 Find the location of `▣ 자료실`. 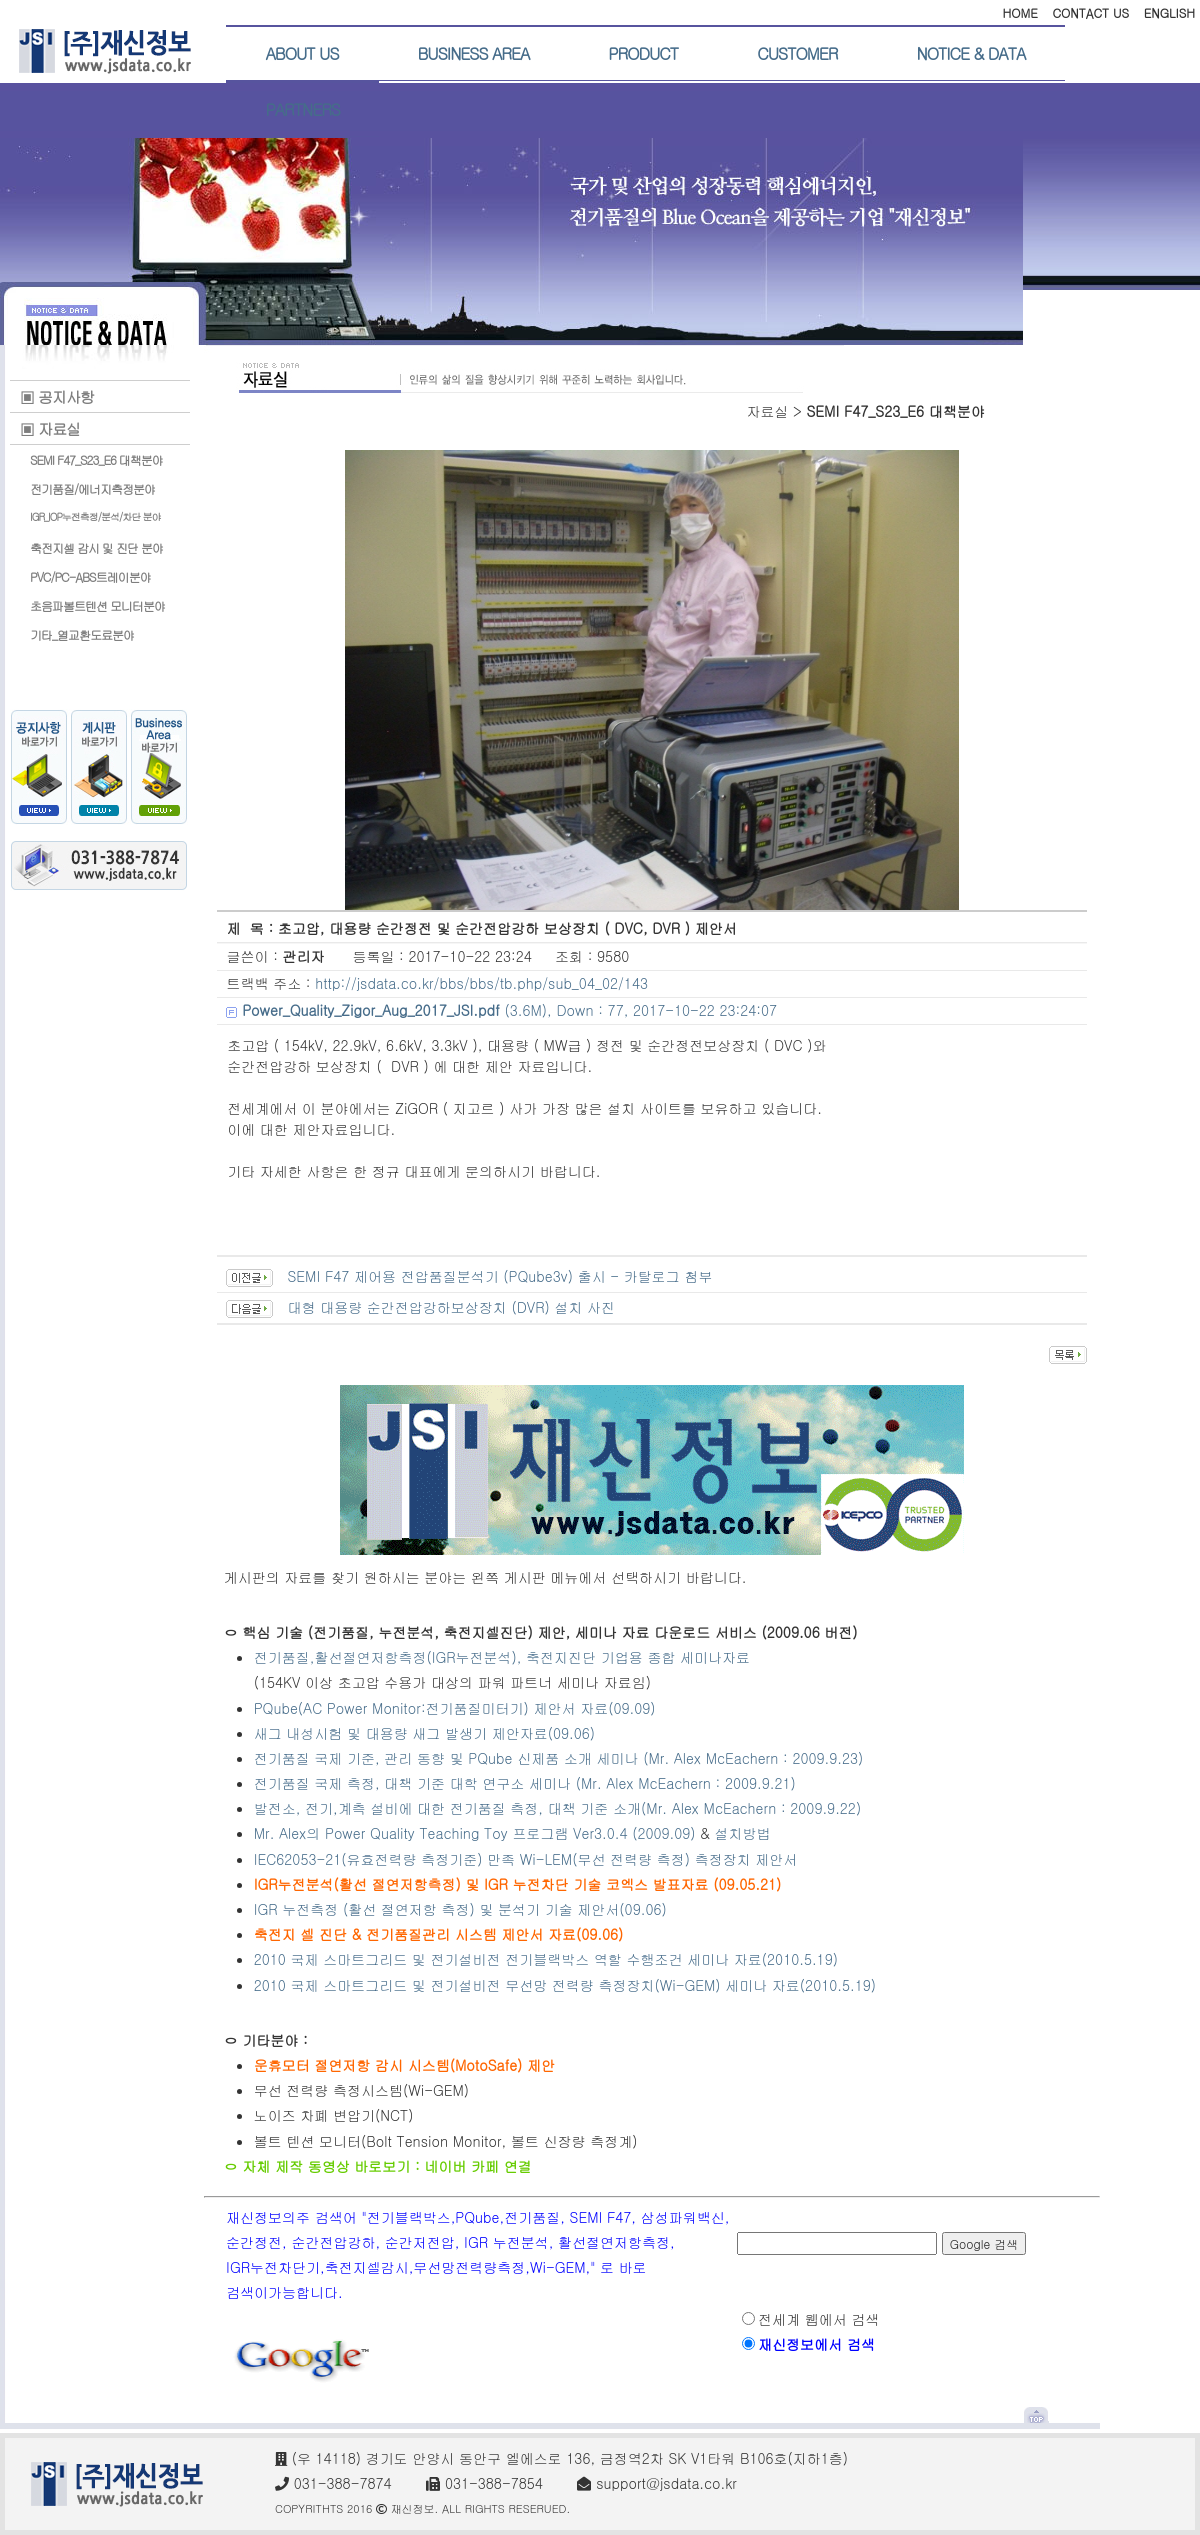

▣ 자료실 is located at coordinates (50, 428).